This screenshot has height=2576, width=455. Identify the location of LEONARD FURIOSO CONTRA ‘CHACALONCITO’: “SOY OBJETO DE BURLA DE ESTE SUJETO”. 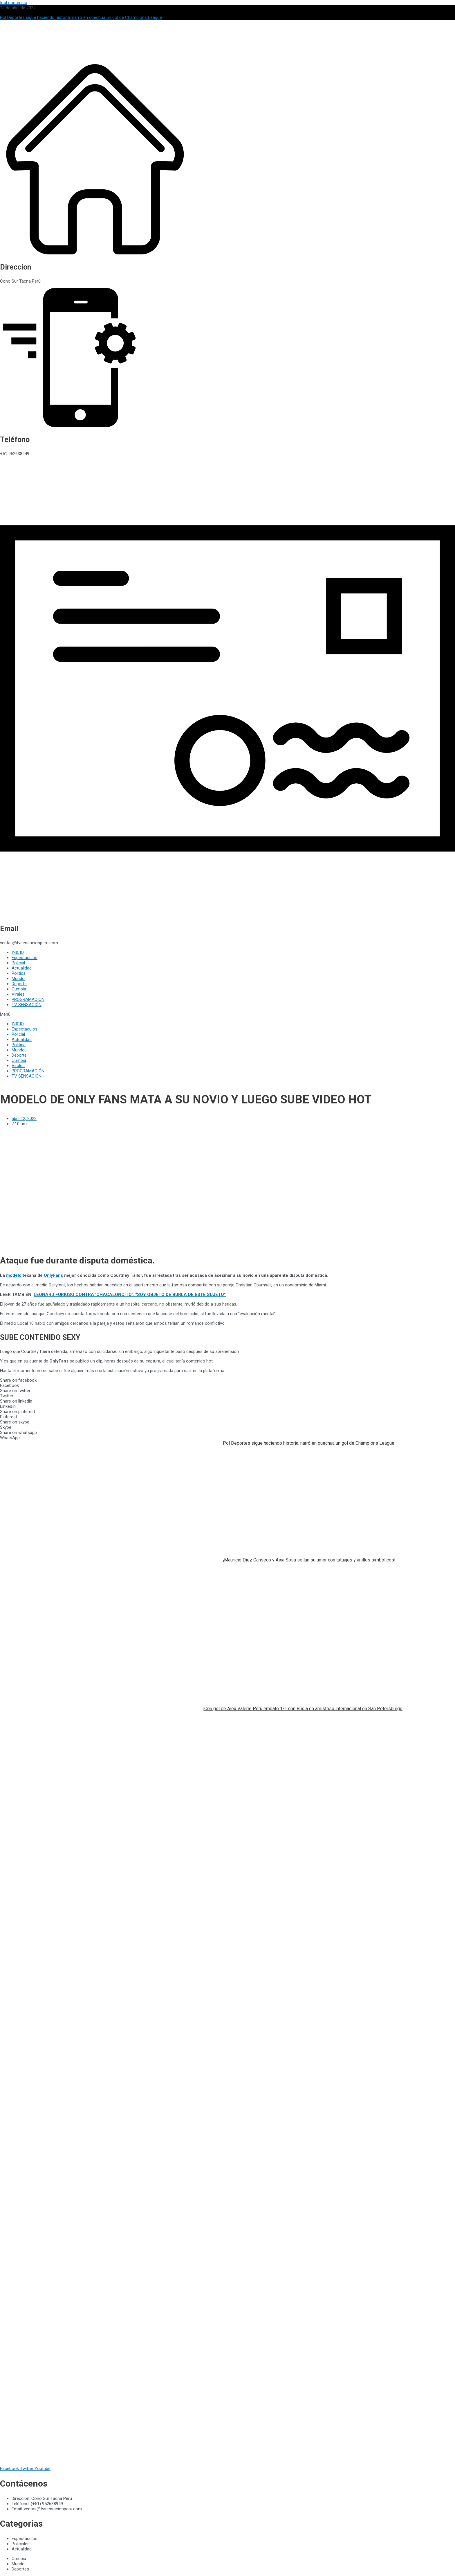
(130, 1294).